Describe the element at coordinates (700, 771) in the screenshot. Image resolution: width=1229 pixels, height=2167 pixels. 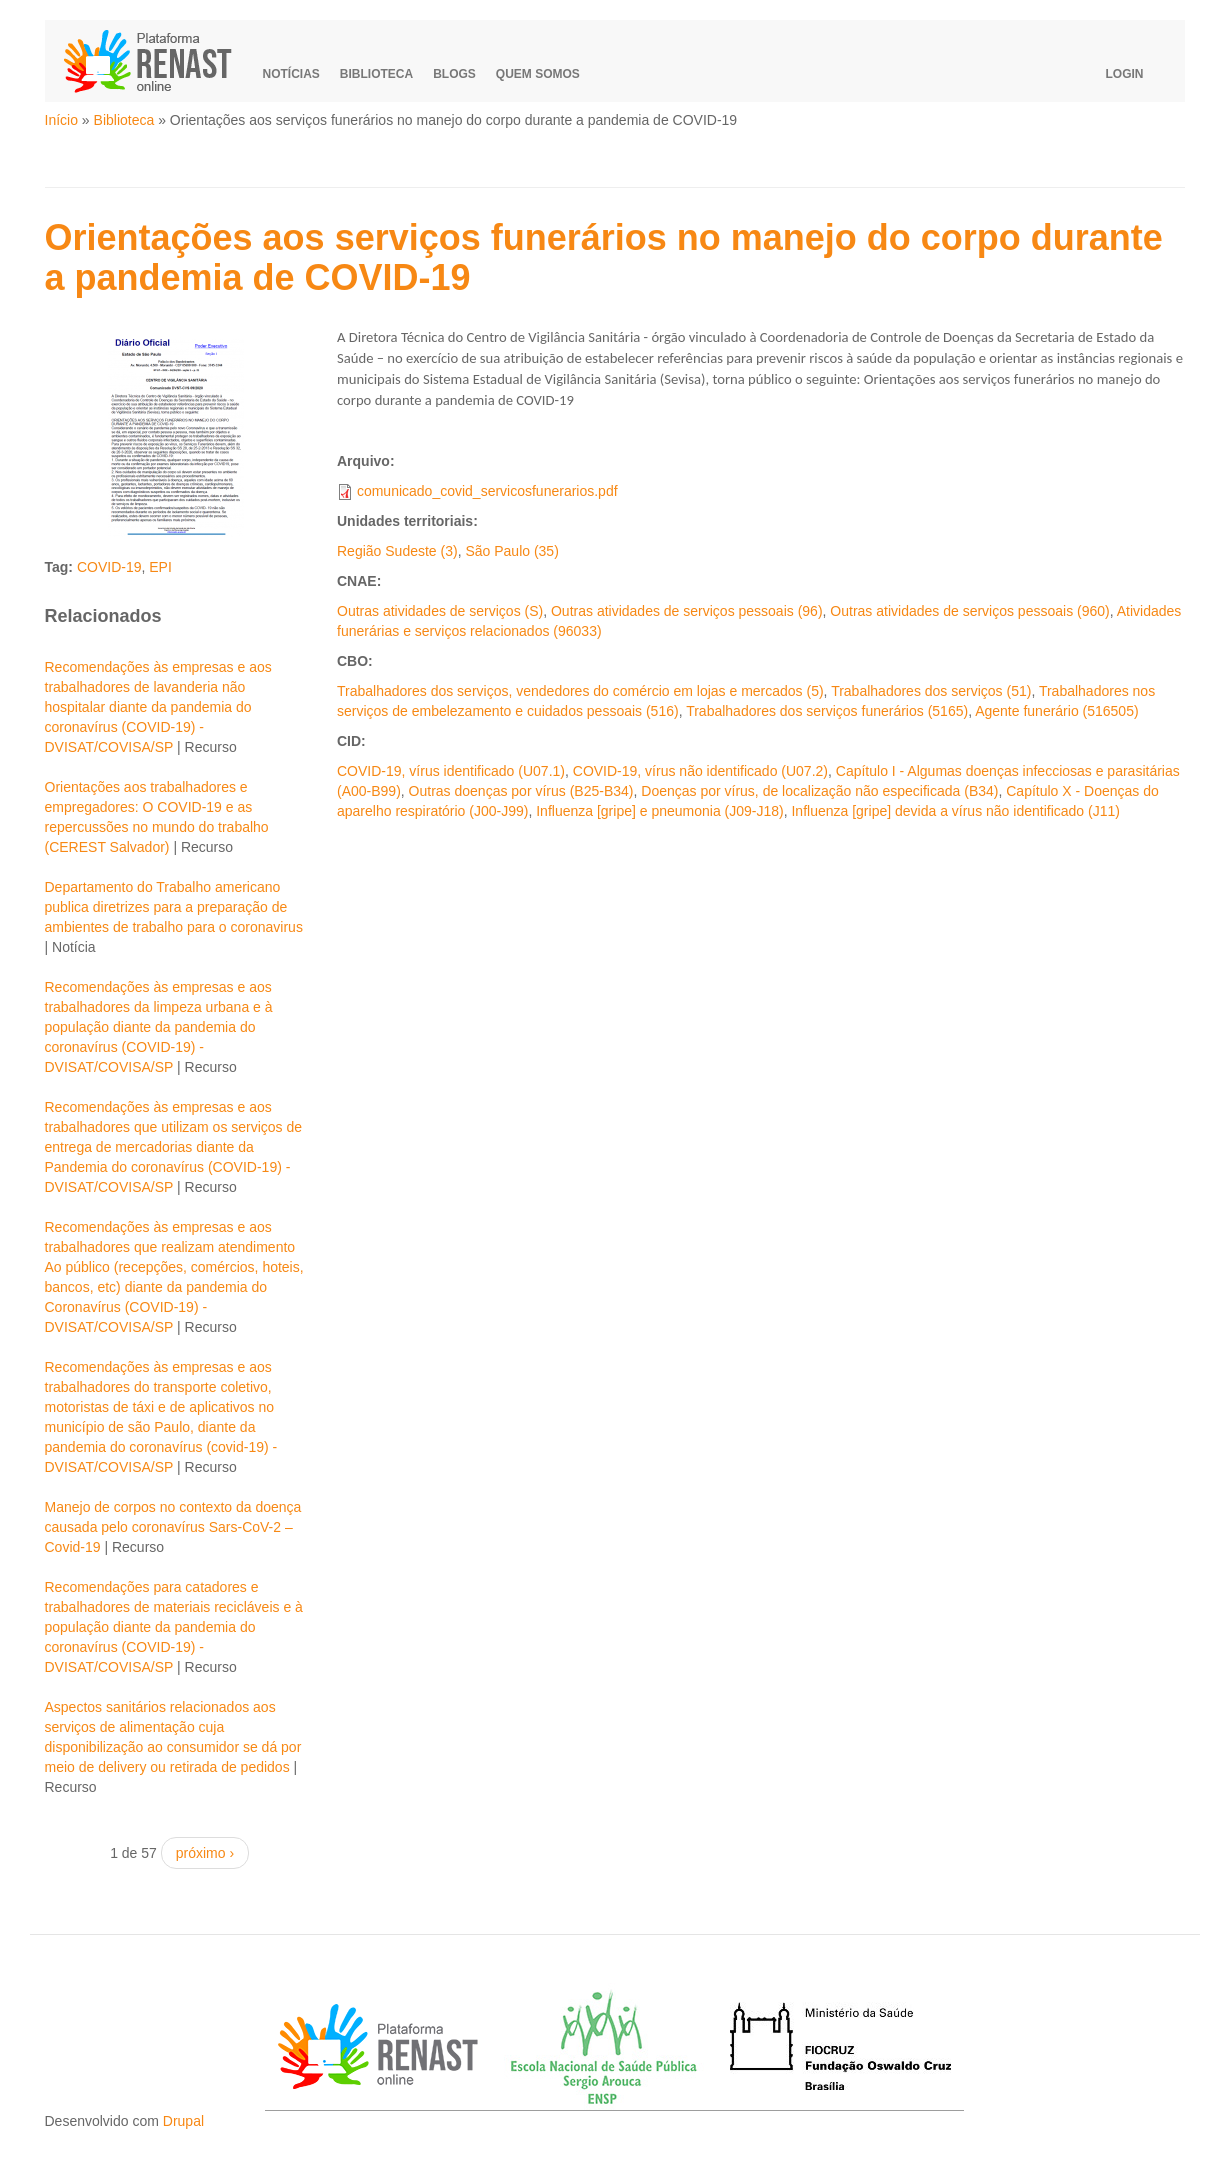
I see `COVID-19, vírus não identificado (U07.2)` at that location.